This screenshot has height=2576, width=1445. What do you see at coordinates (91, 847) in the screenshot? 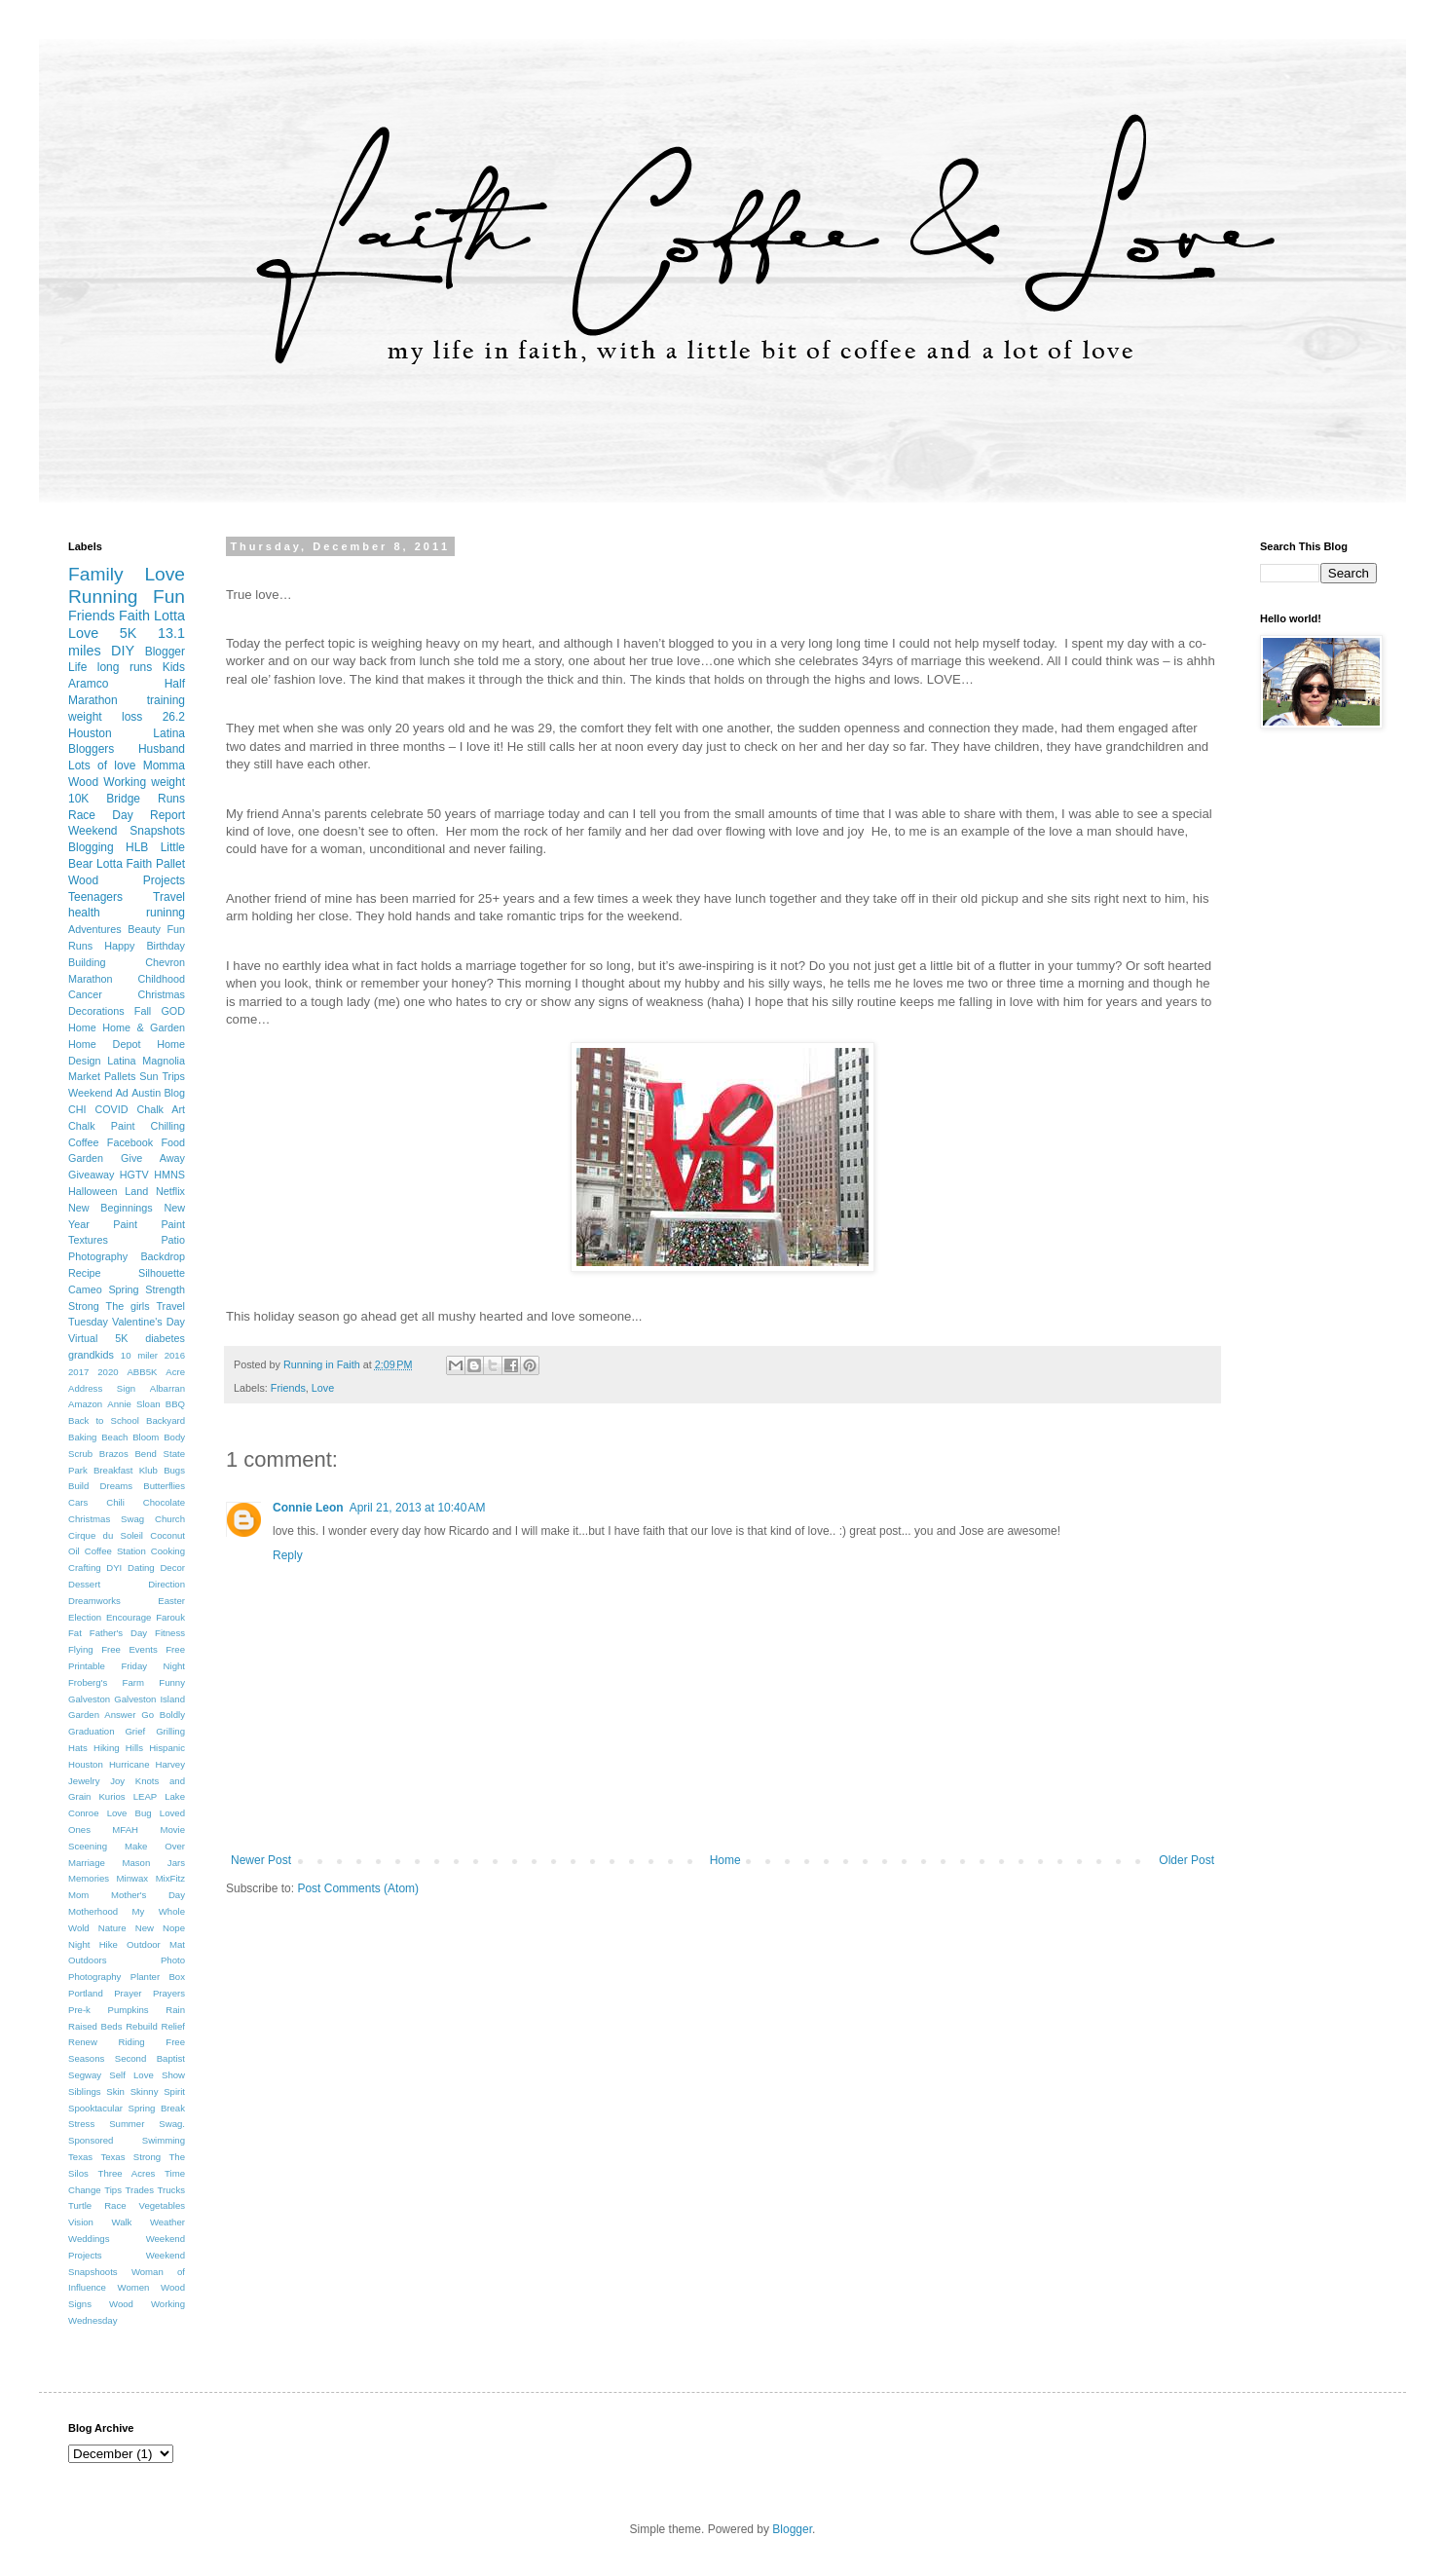
I see `Blogging` at bounding box center [91, 847].